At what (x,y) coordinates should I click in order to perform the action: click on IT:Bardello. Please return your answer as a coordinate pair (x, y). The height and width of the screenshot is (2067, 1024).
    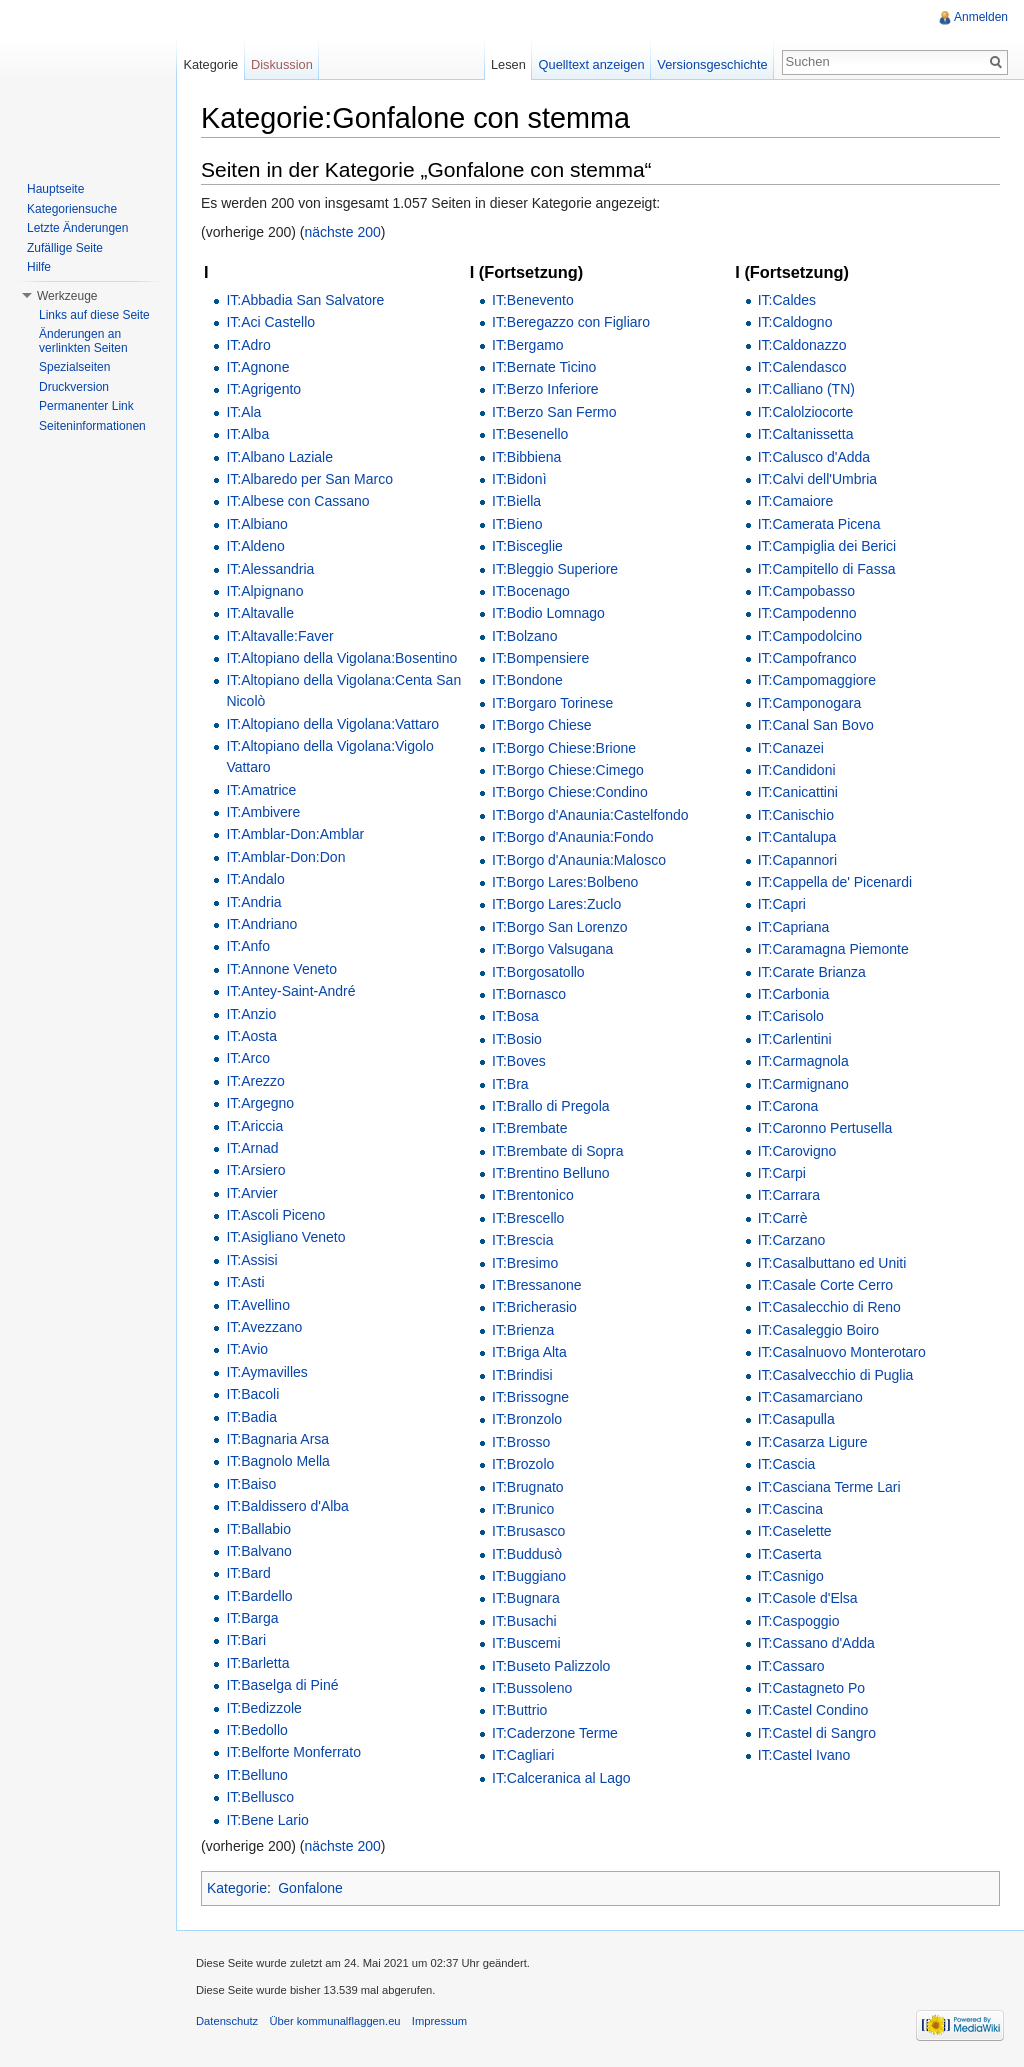
    Looking at the image, I should click on (259, 1596).